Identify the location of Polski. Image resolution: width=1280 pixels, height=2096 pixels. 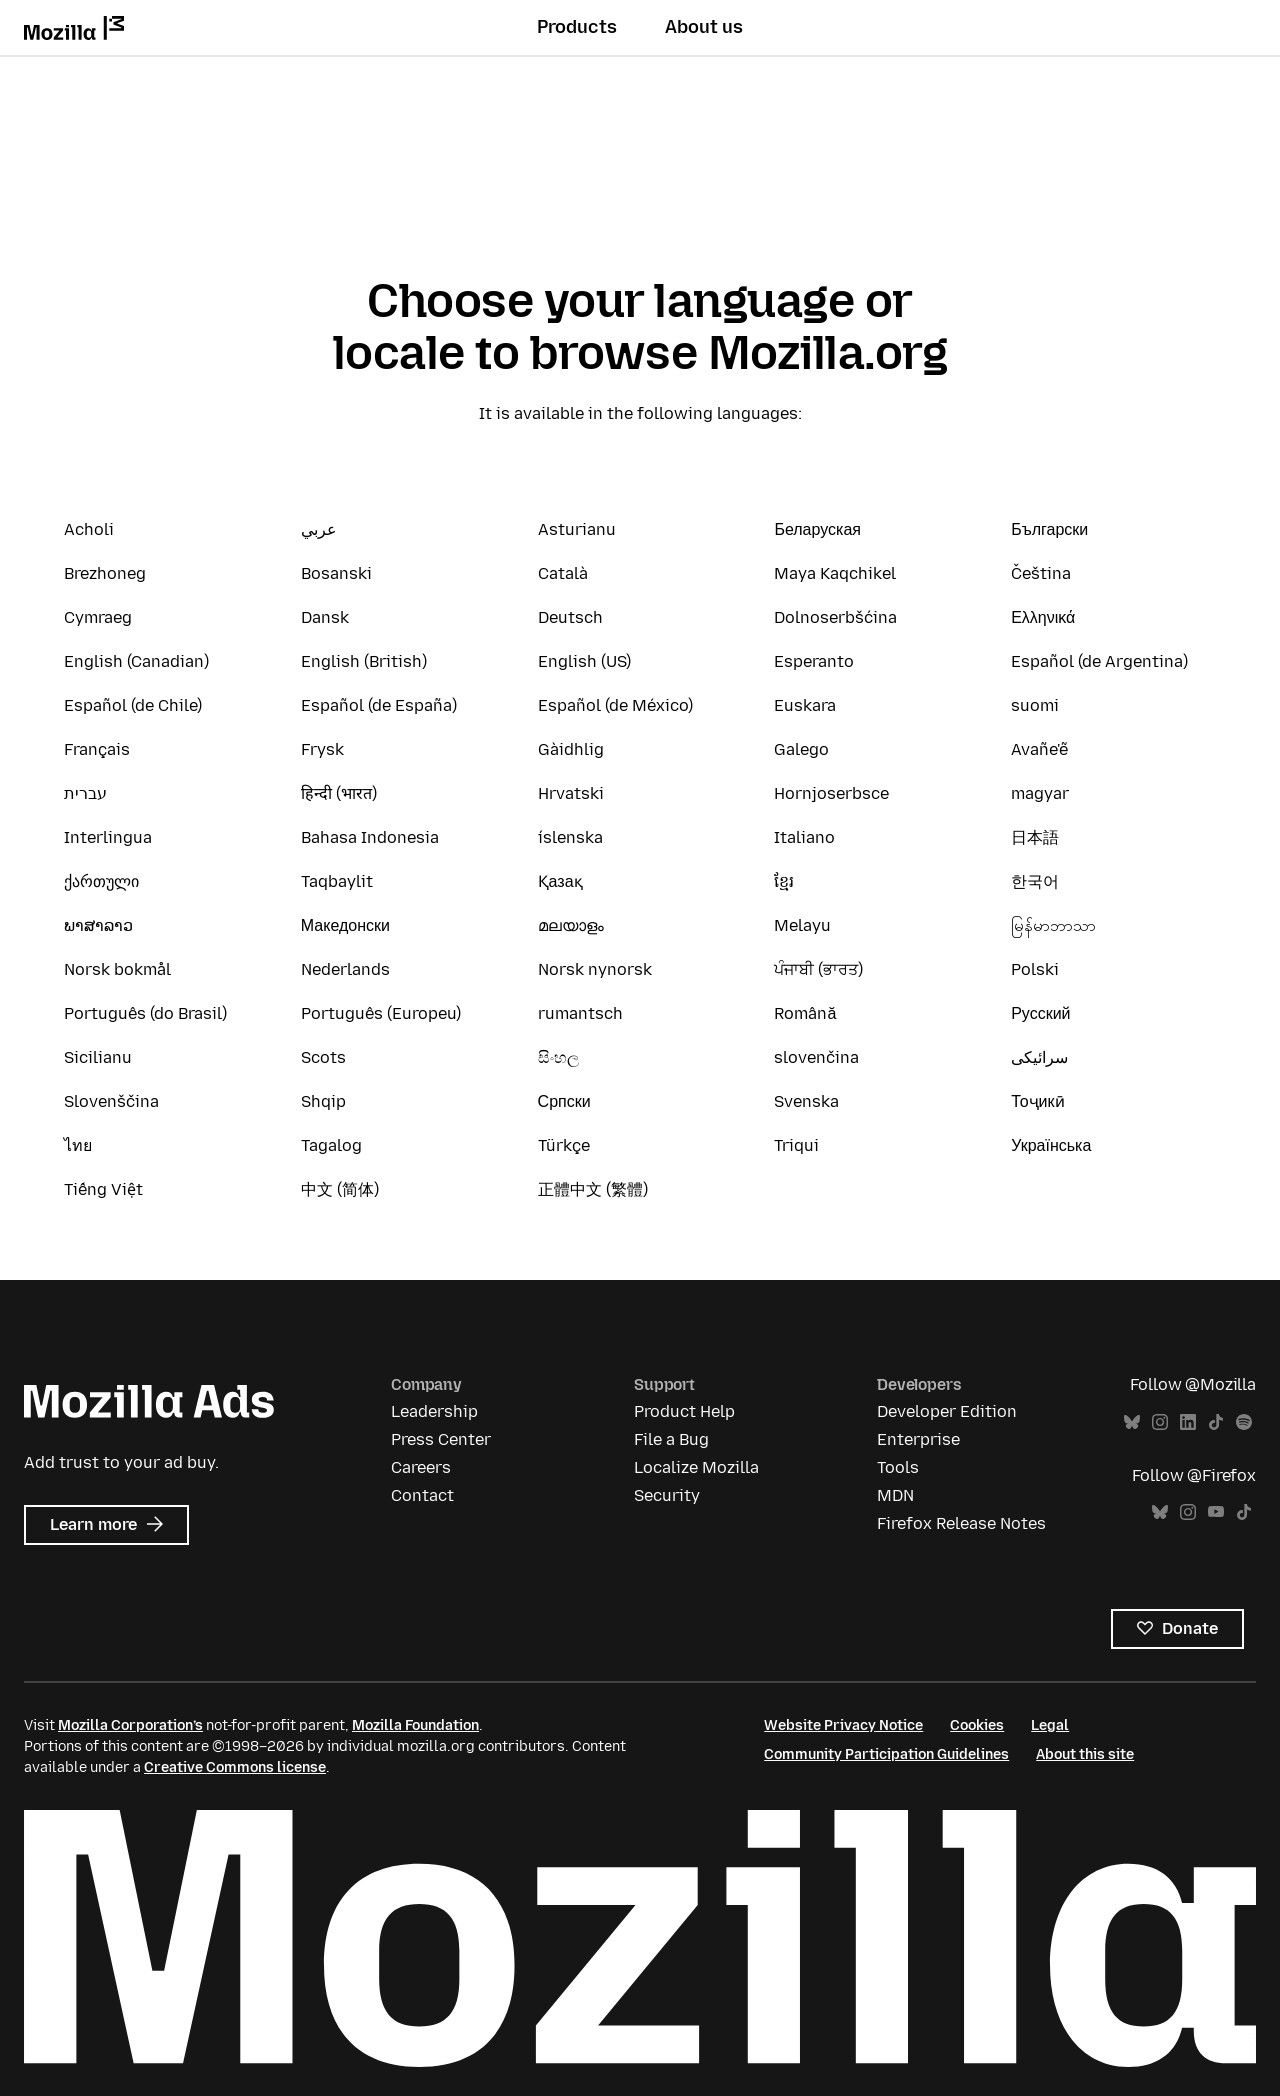
(1035, 969).